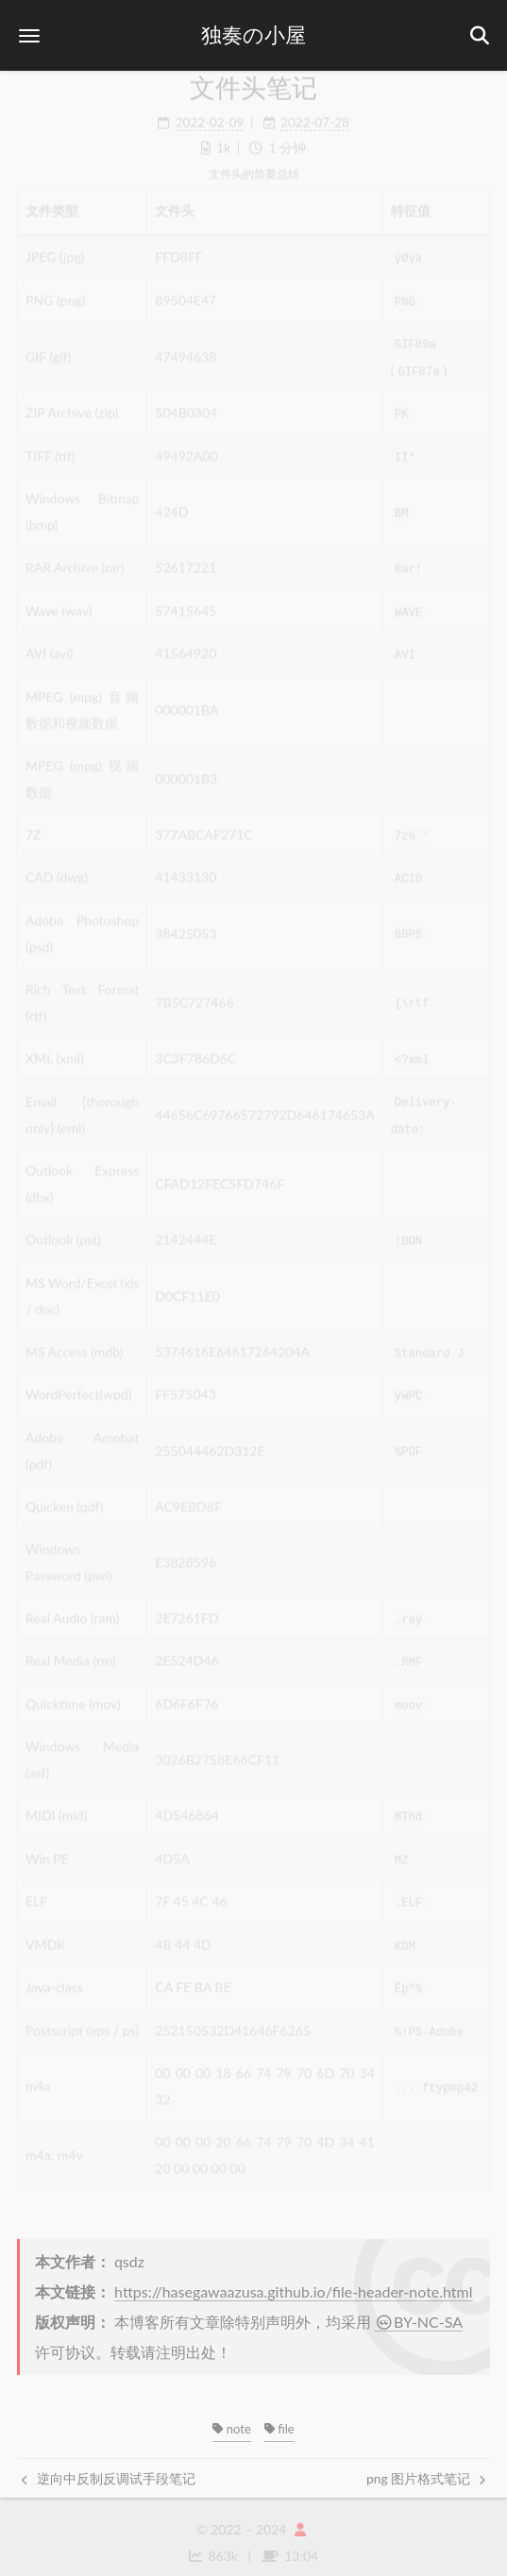 The image size is (507, 2576). What do you see at coordinates (108, 2466) in the screenshot?
I see `逆向中反制反调试手段笔记` at bounding box center [108, 2466].